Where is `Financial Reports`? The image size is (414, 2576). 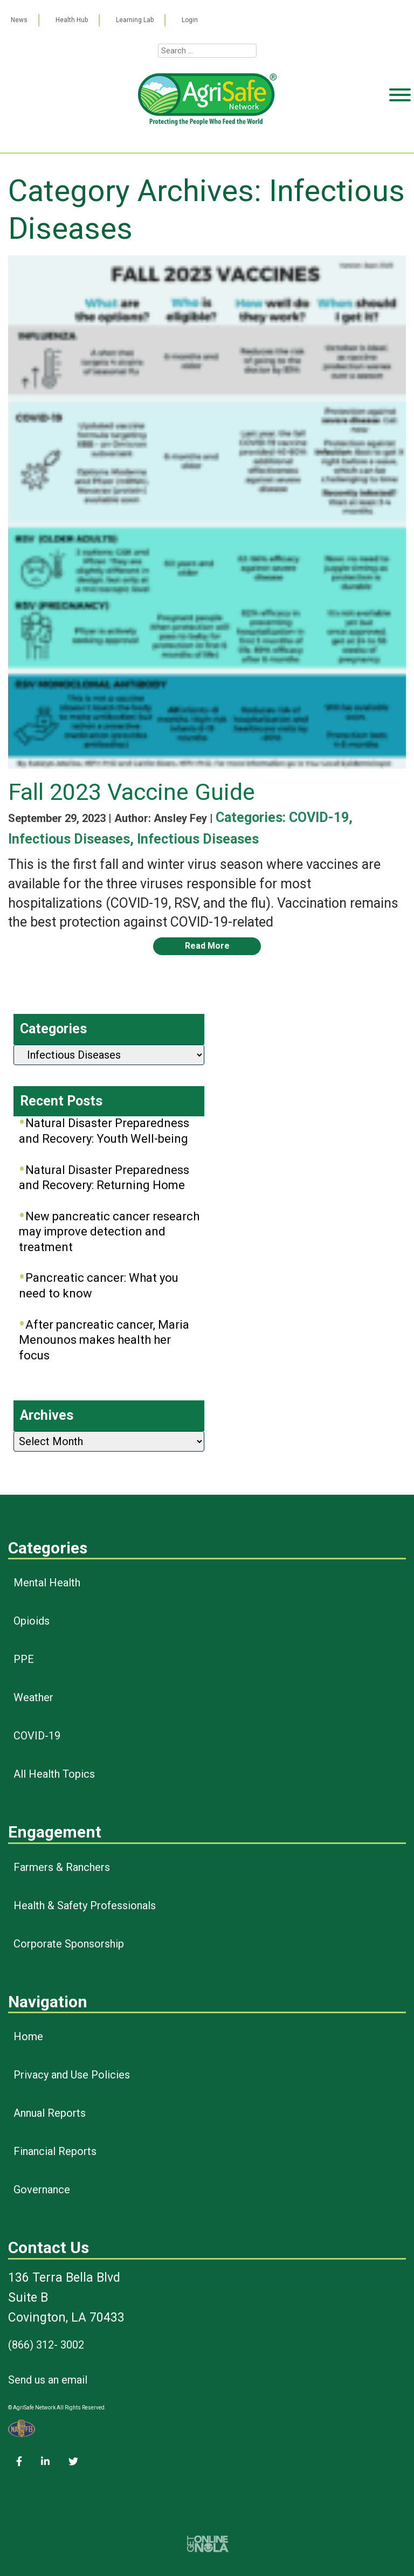
Financial Reports is located at coordinates (54, 2151).